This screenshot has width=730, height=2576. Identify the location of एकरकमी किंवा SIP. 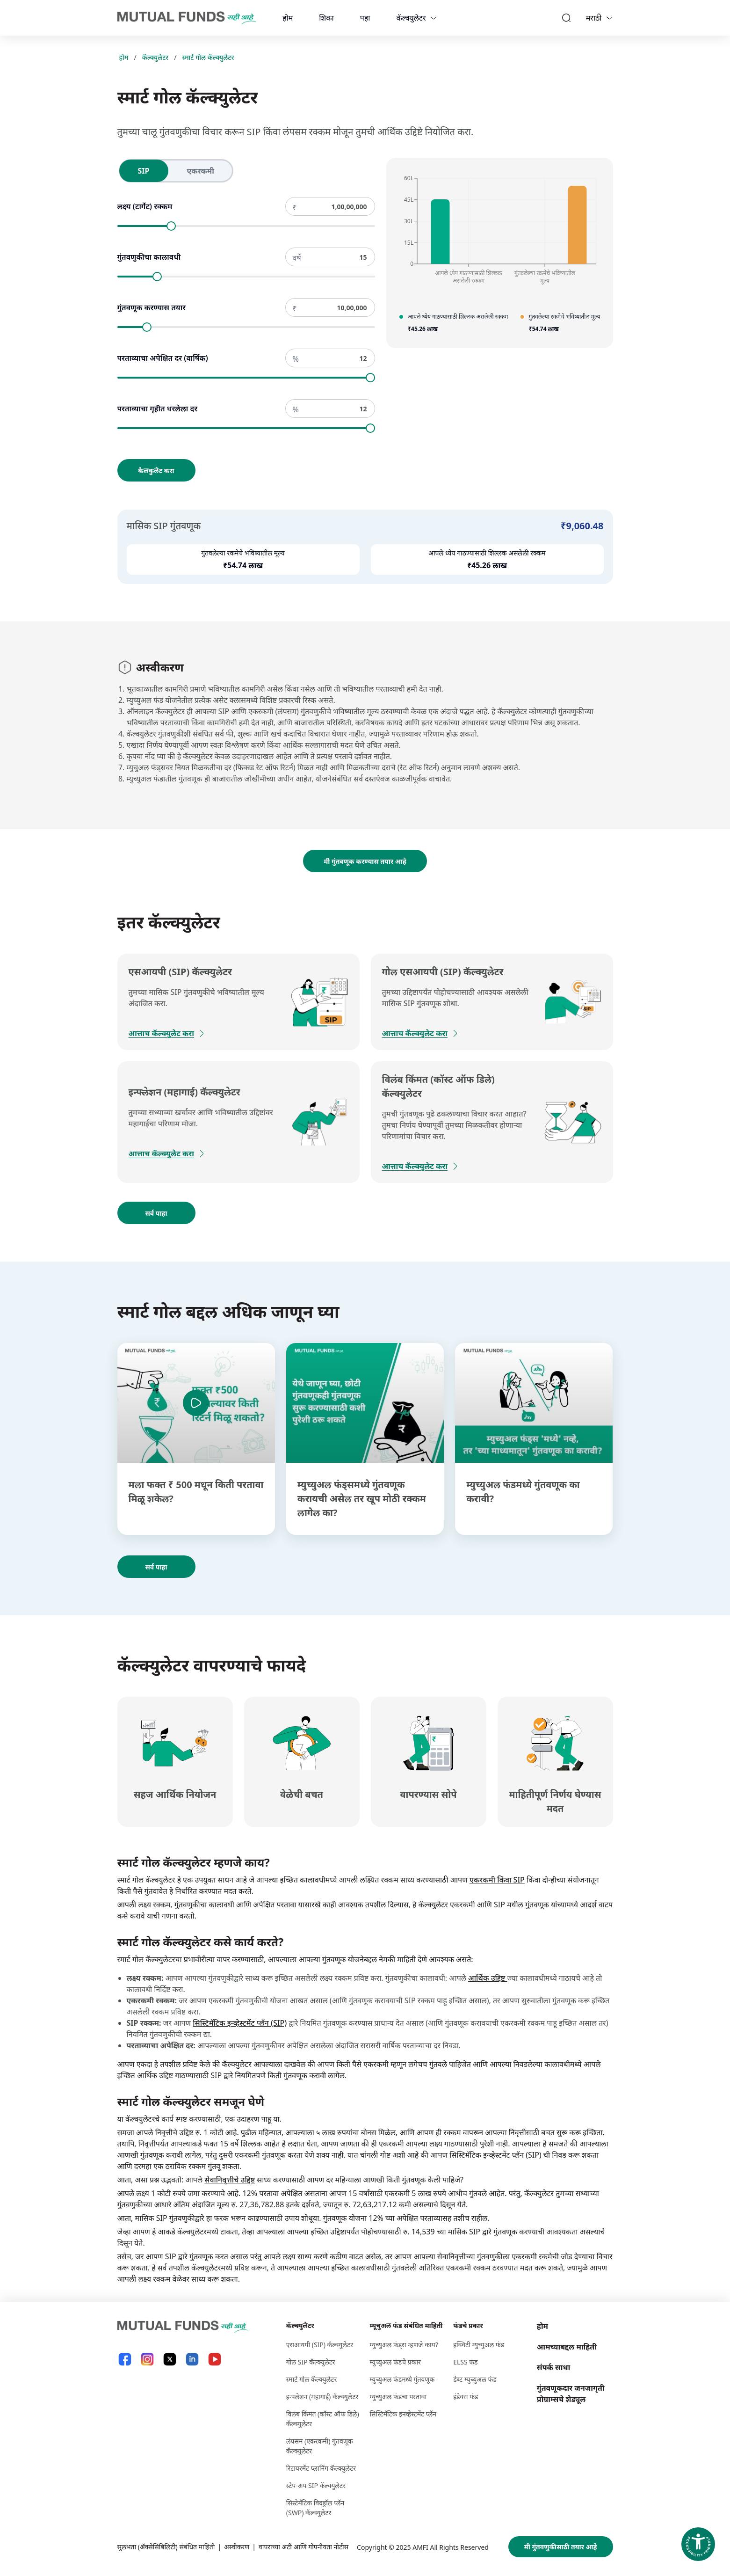
(497, 1880).